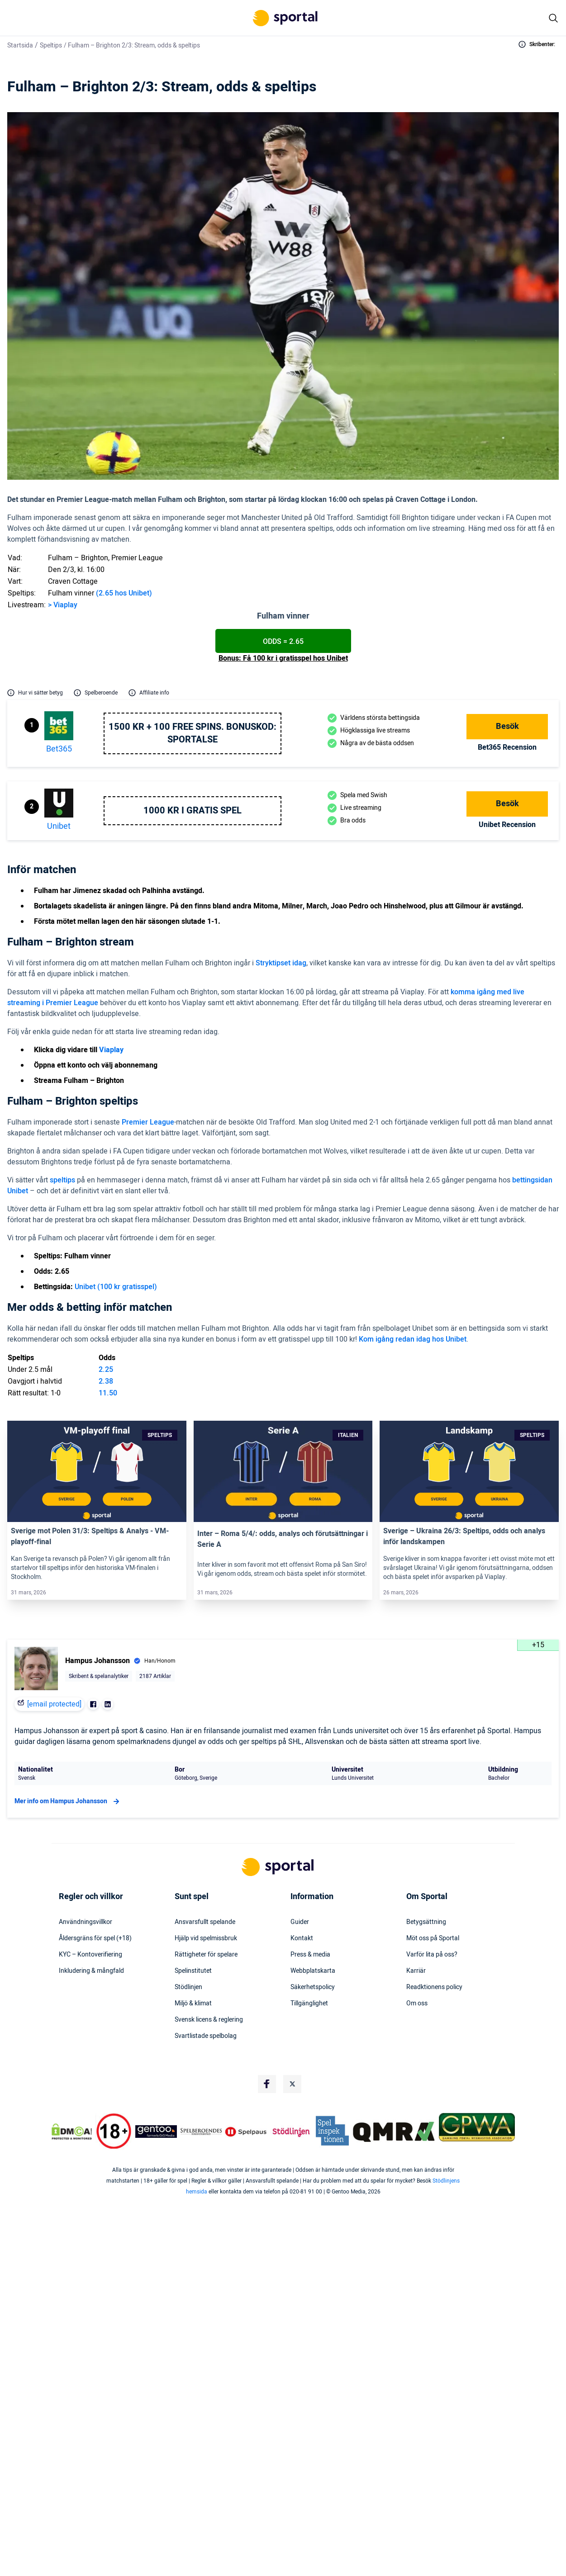  What do you see at coordinates (206, 1954) in the screenshot?
I see `Rättigheter för spelare` at bounding box center [206, 1954].